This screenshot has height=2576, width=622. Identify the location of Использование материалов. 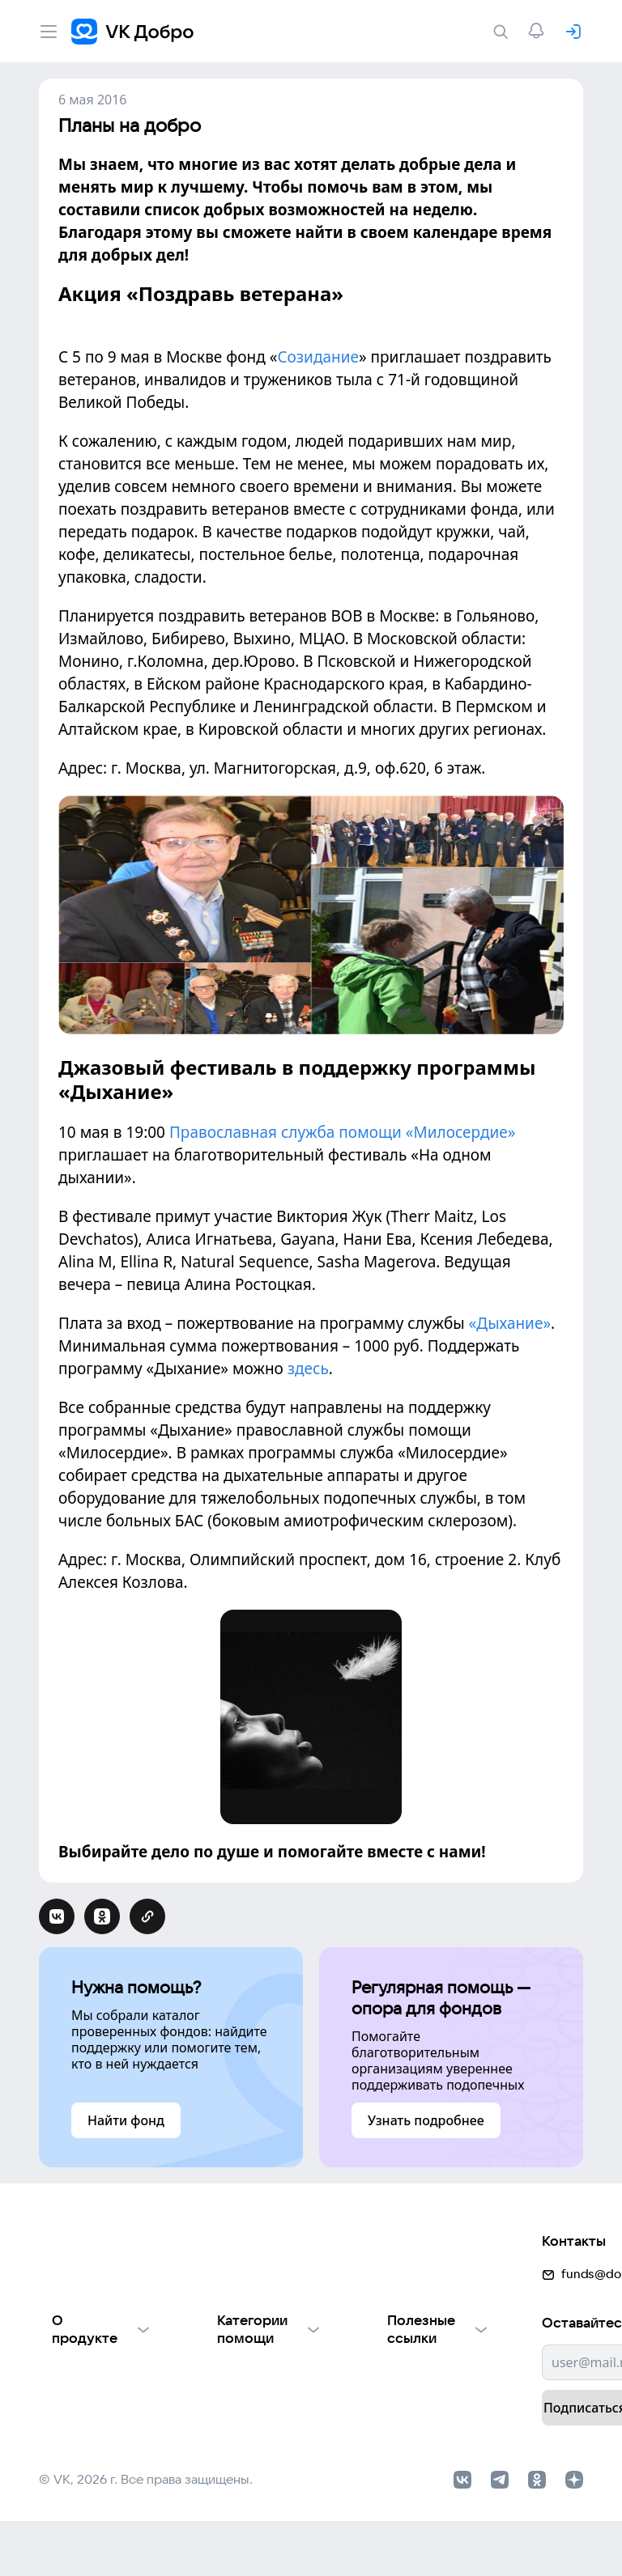
(84, 2326).